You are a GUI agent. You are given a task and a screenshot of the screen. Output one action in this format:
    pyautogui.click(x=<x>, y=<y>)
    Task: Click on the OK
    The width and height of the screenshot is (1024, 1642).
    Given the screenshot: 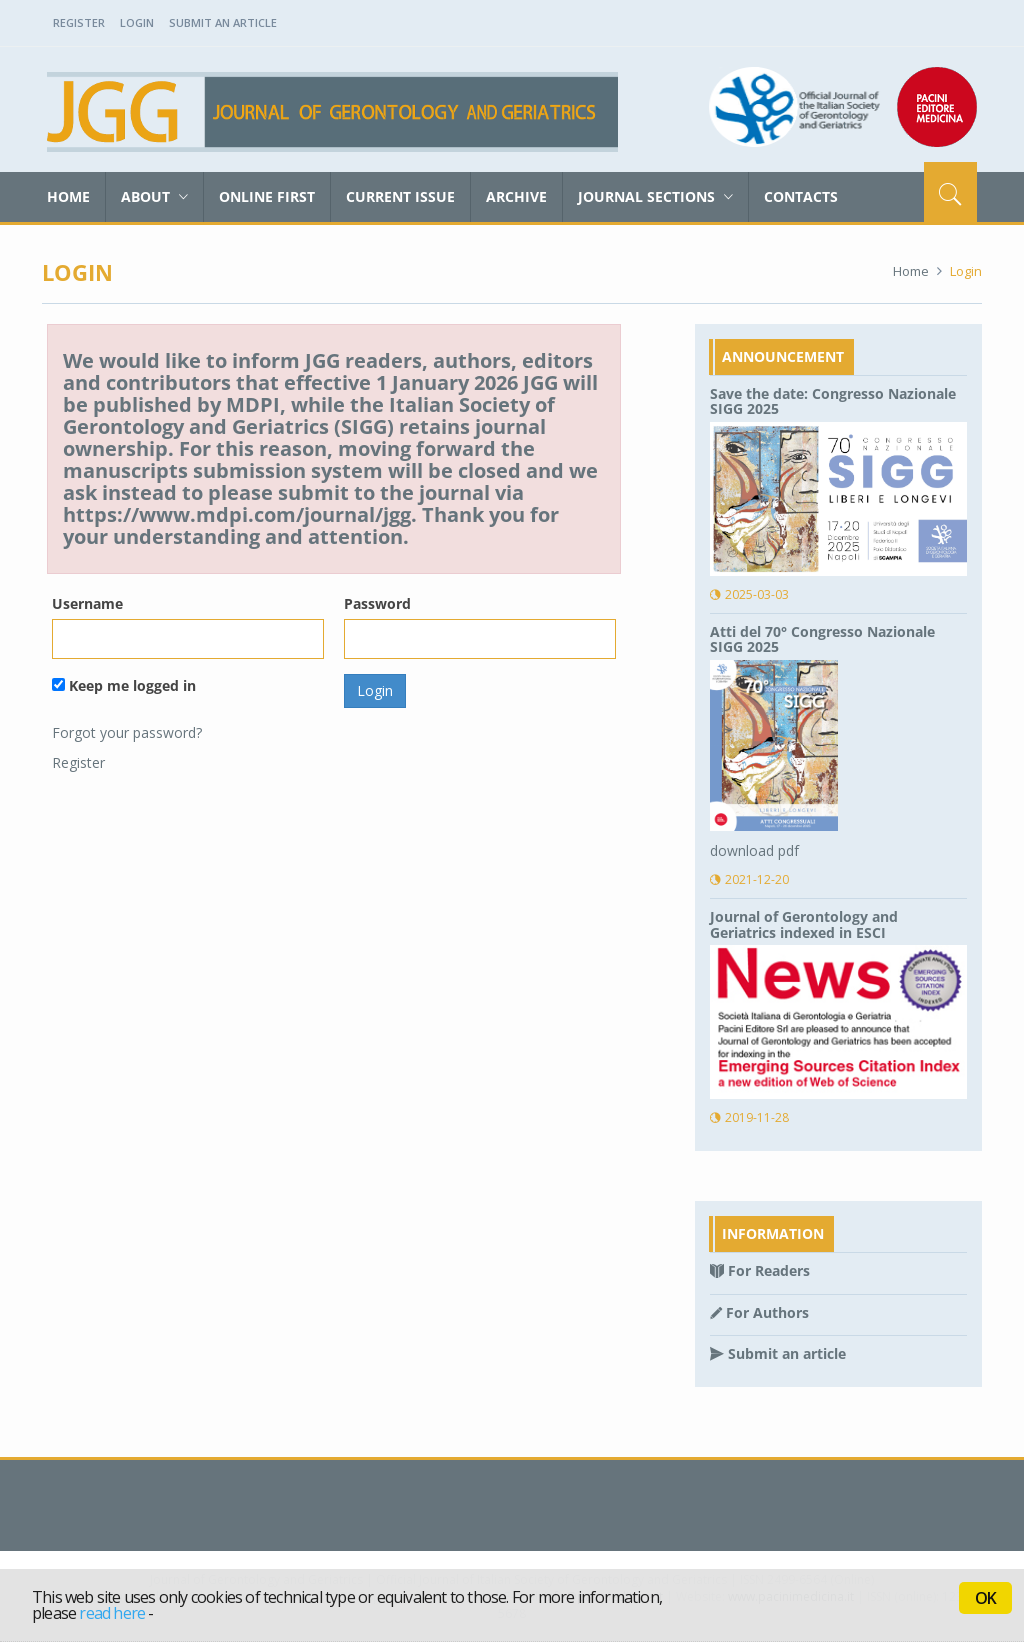 What is the action you would take?
    pyautogui.click(x=985, y=1598)
    